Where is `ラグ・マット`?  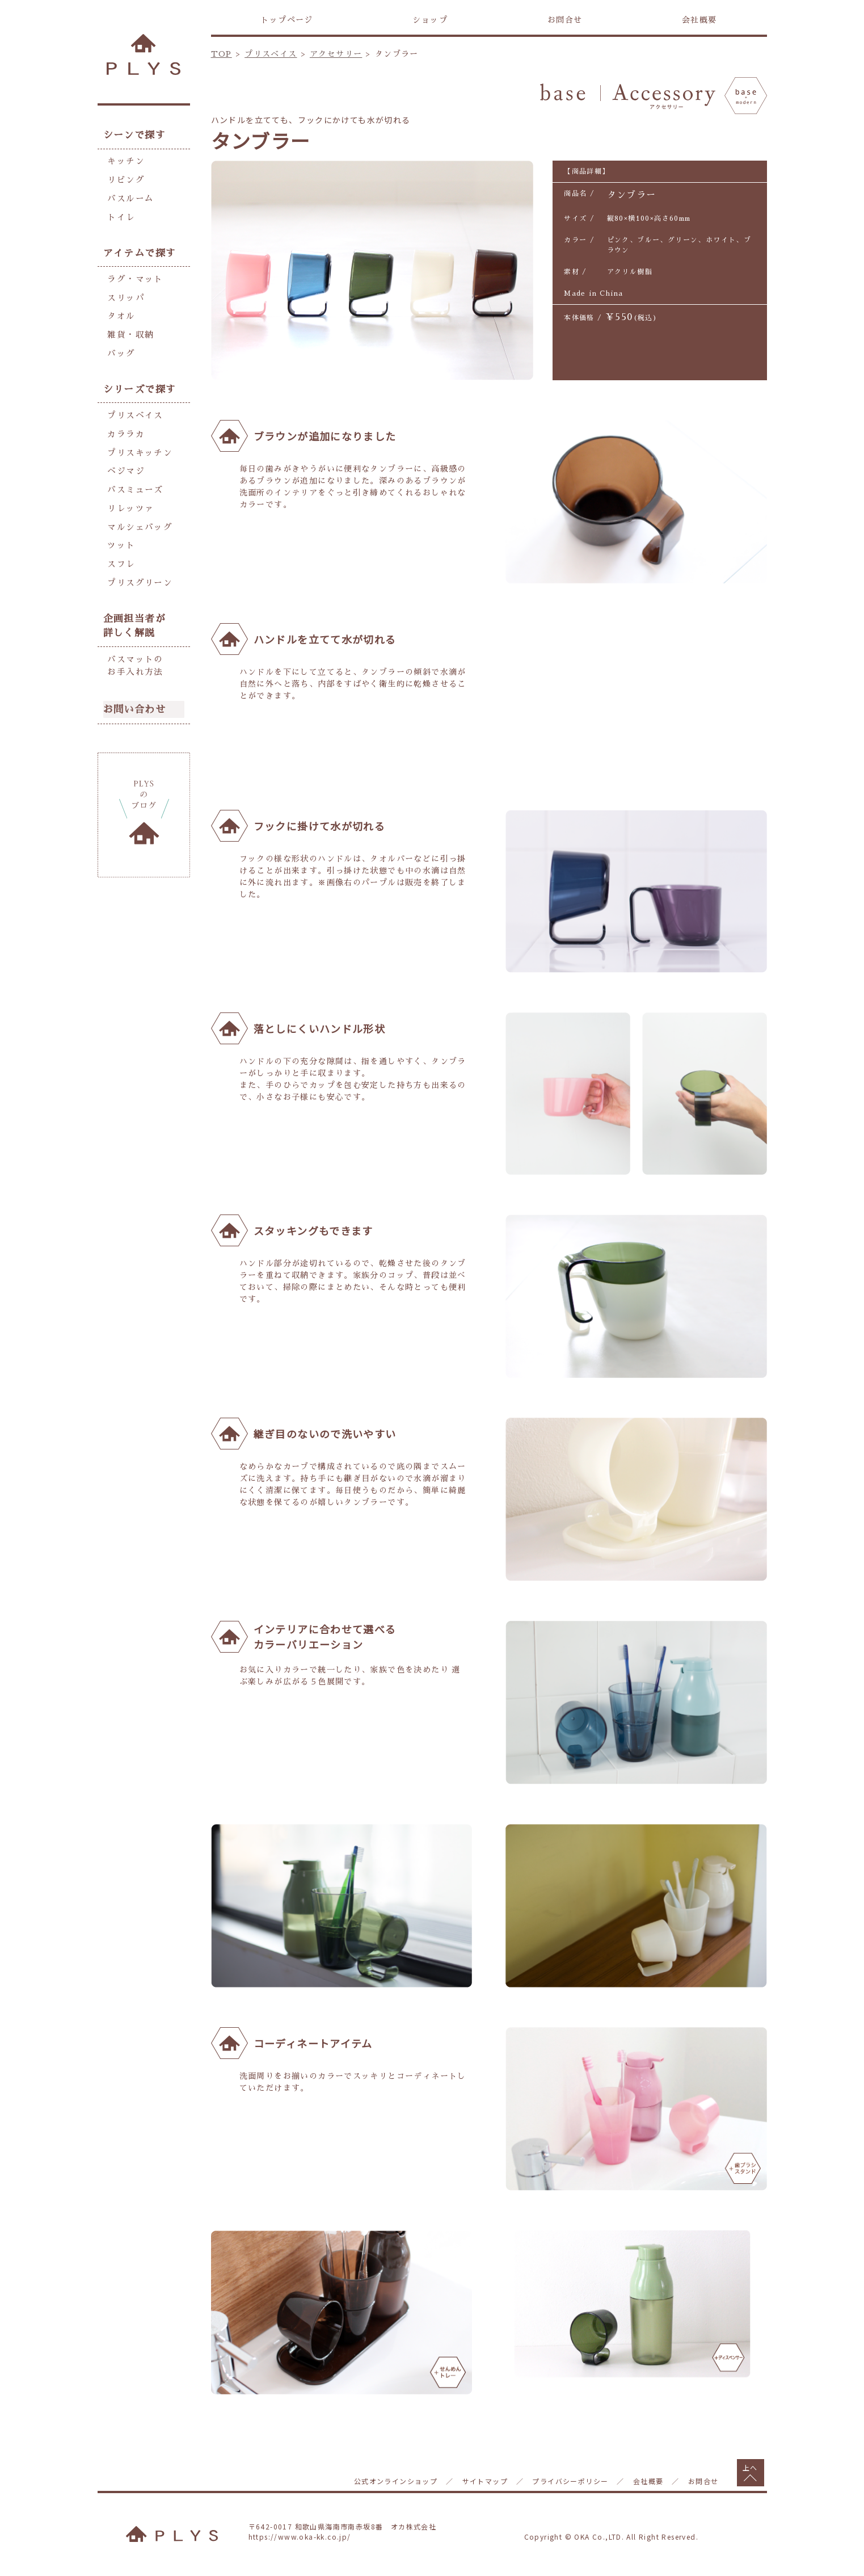 ラグ・マット is located at coordinates (133, 274).